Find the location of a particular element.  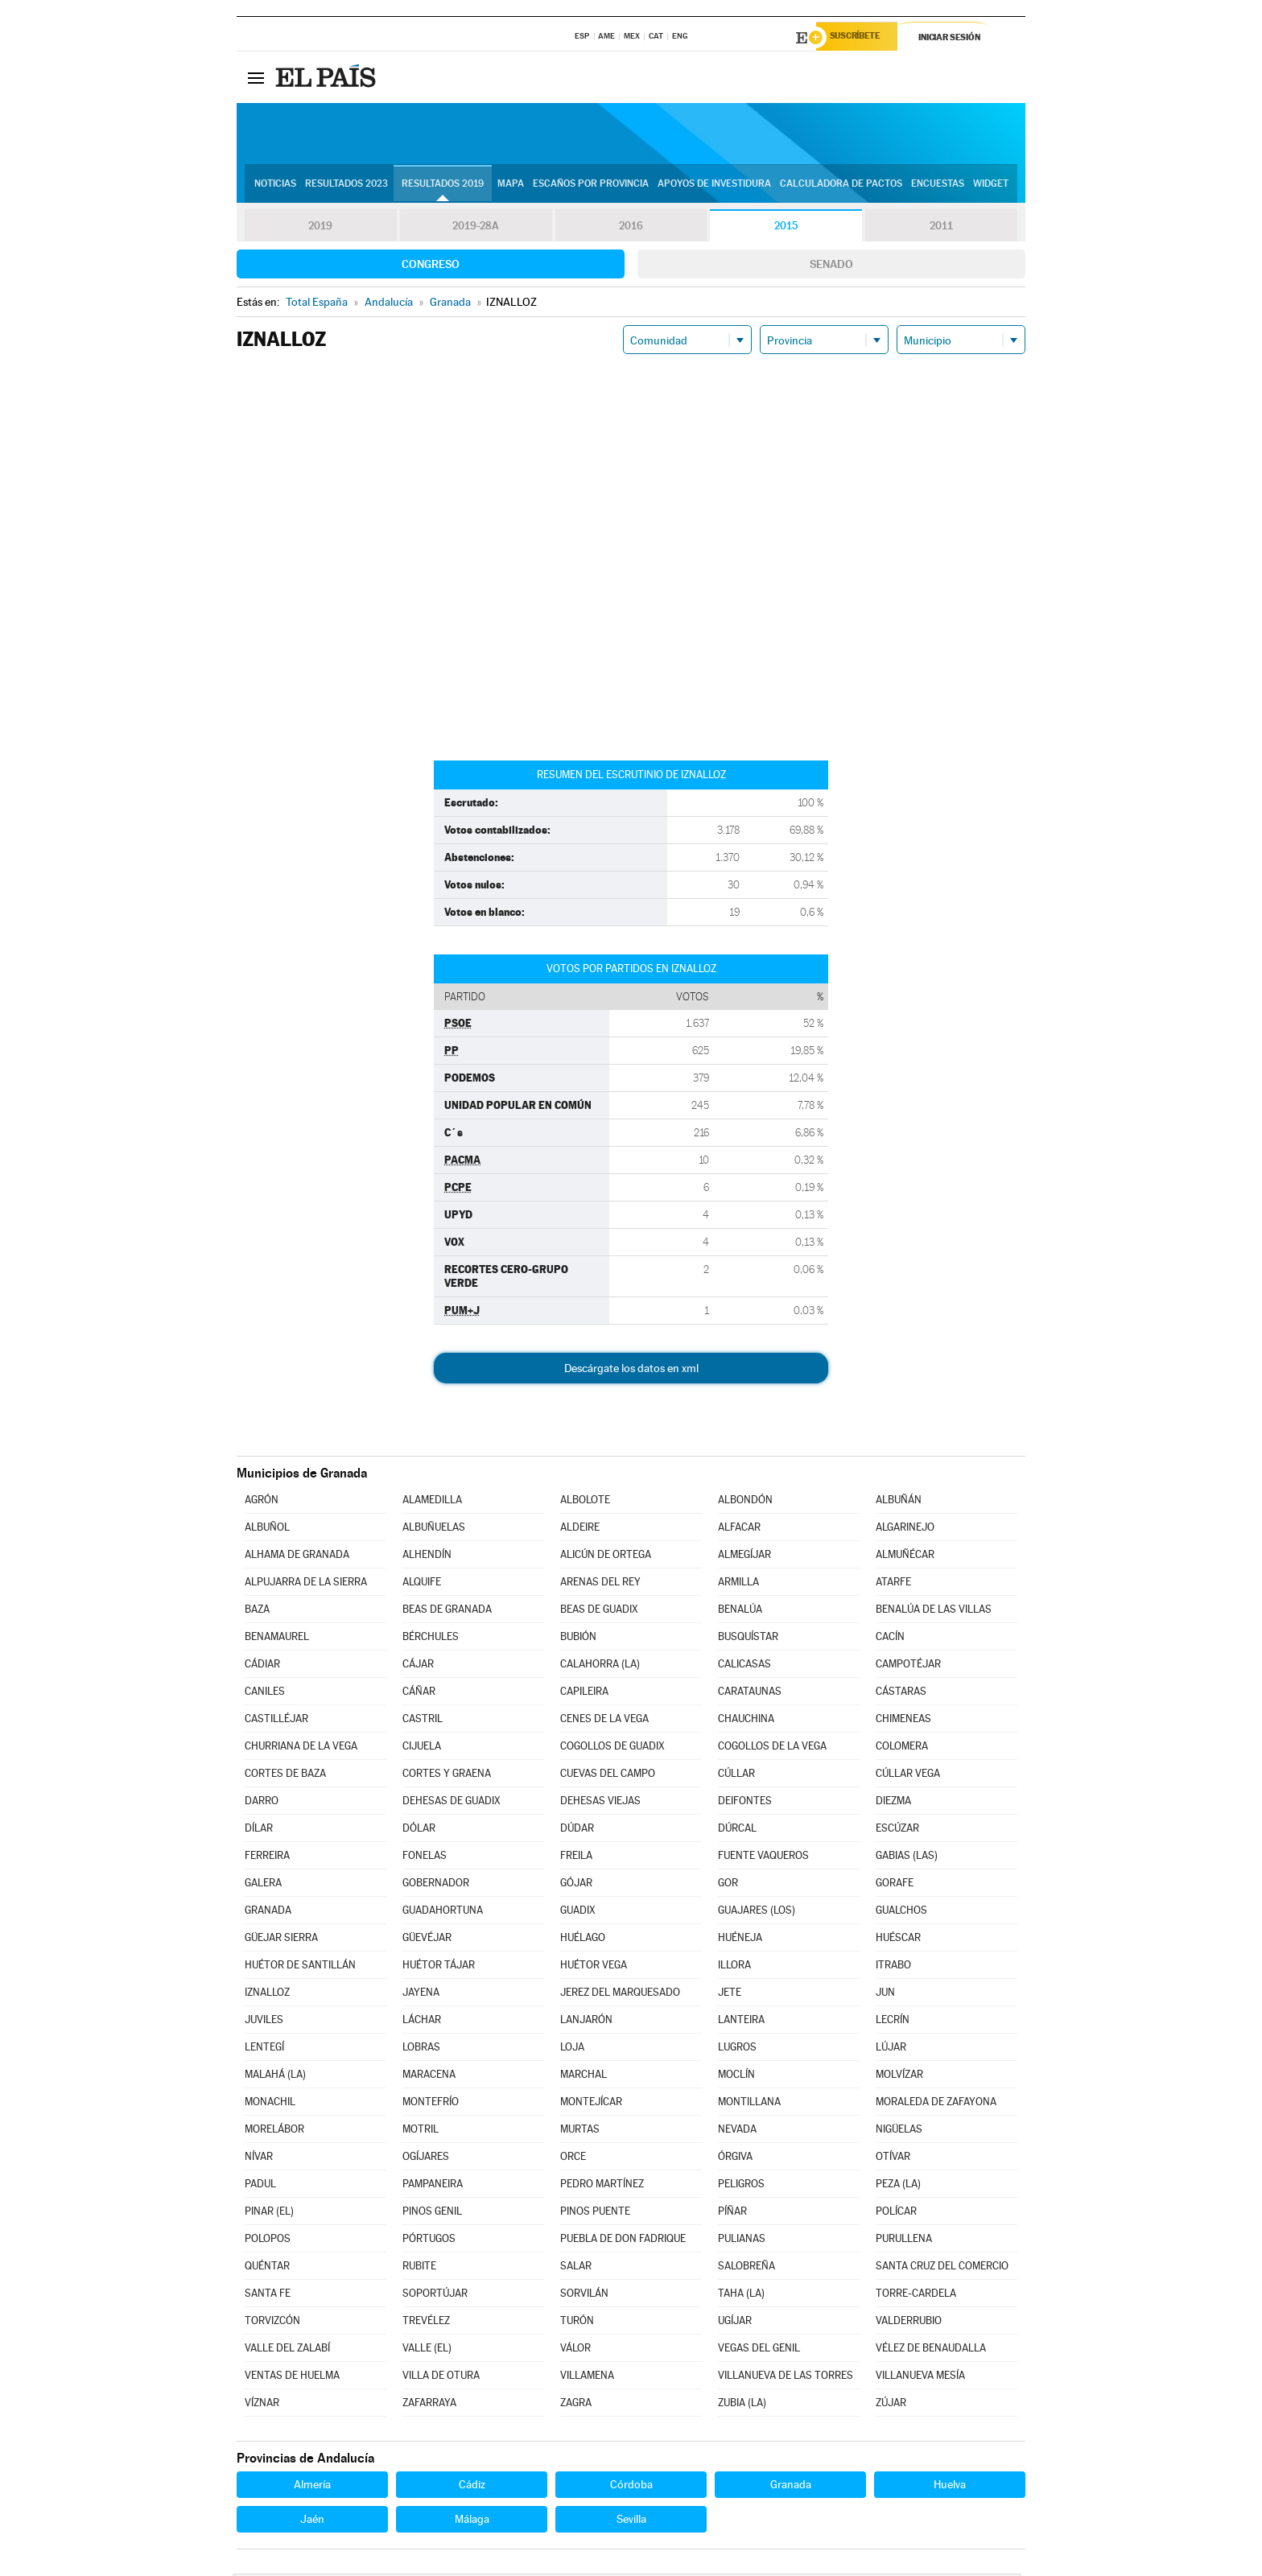

VÉLEZ DE BENAUDALLA is located at coordinates (931, 2350).